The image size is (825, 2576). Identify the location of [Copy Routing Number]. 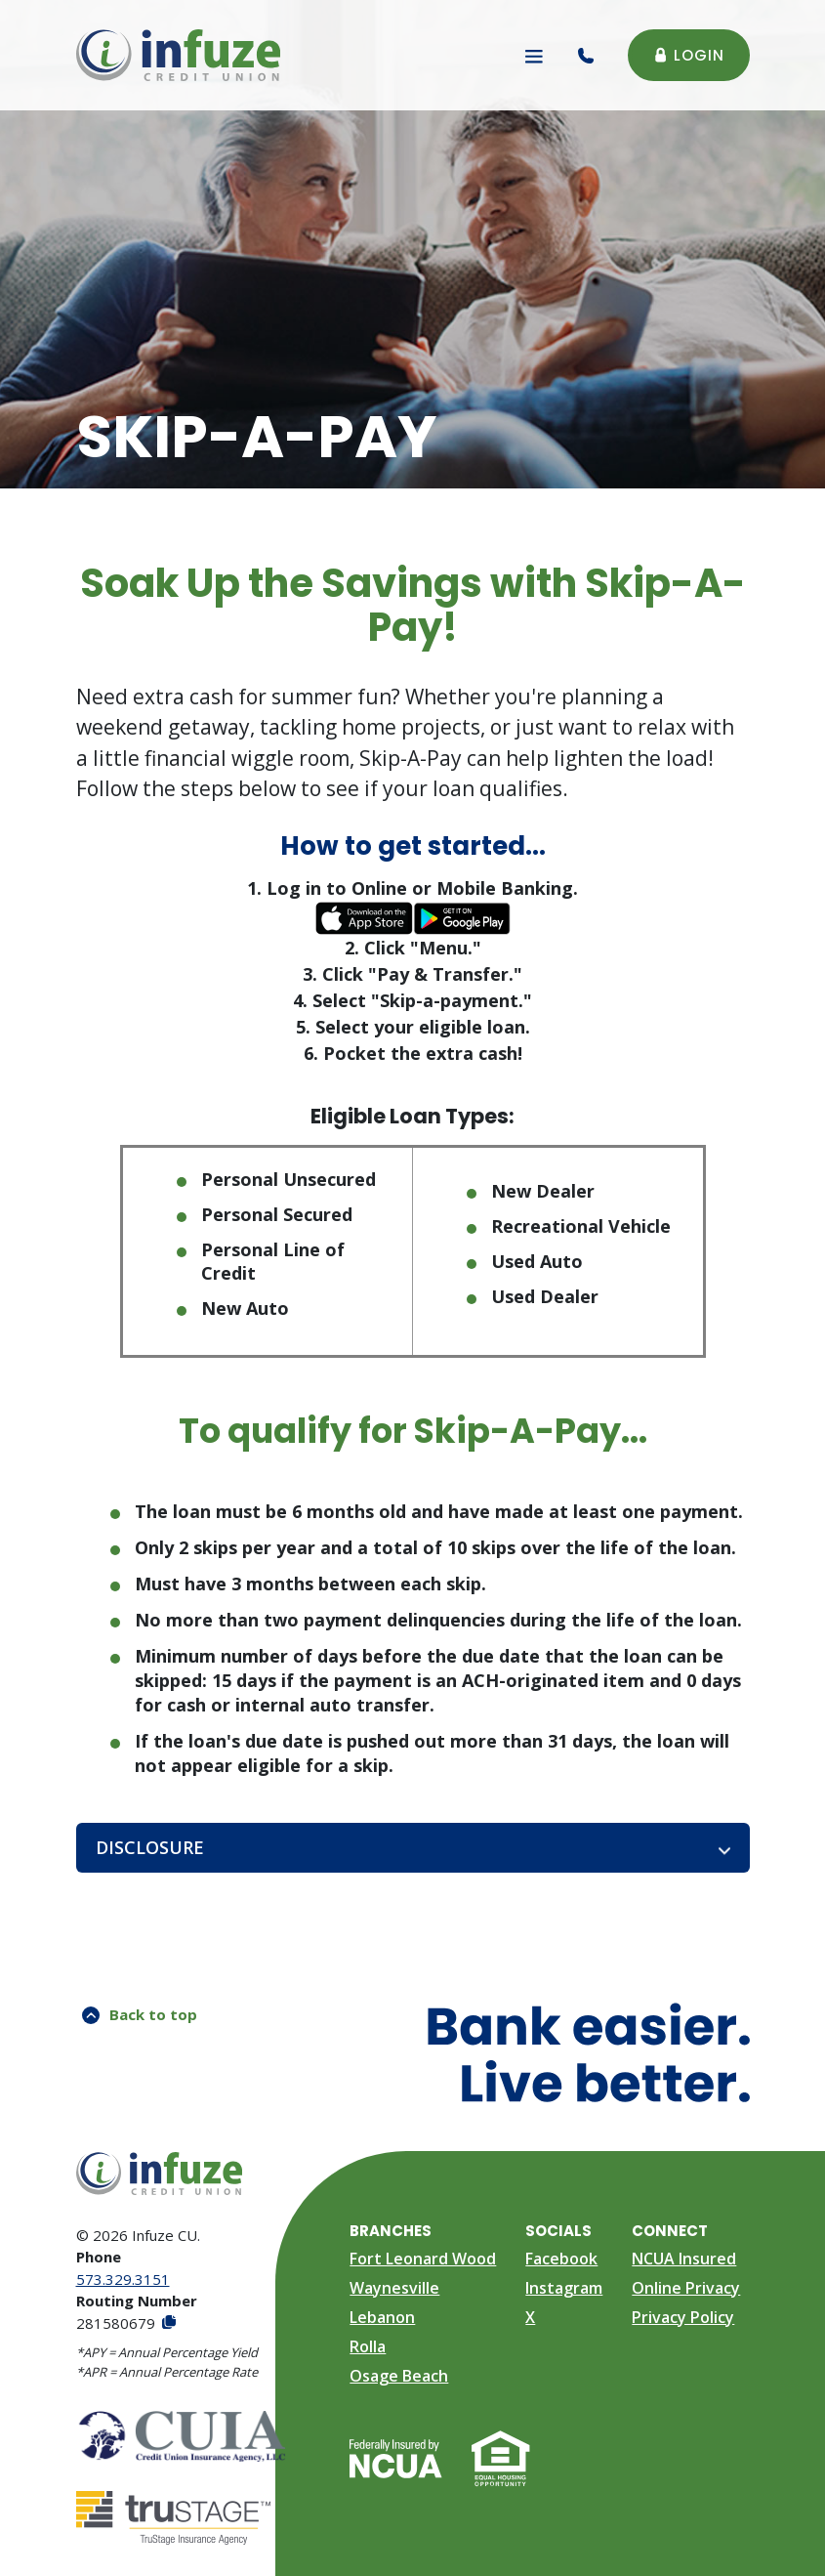
(167, 2323).